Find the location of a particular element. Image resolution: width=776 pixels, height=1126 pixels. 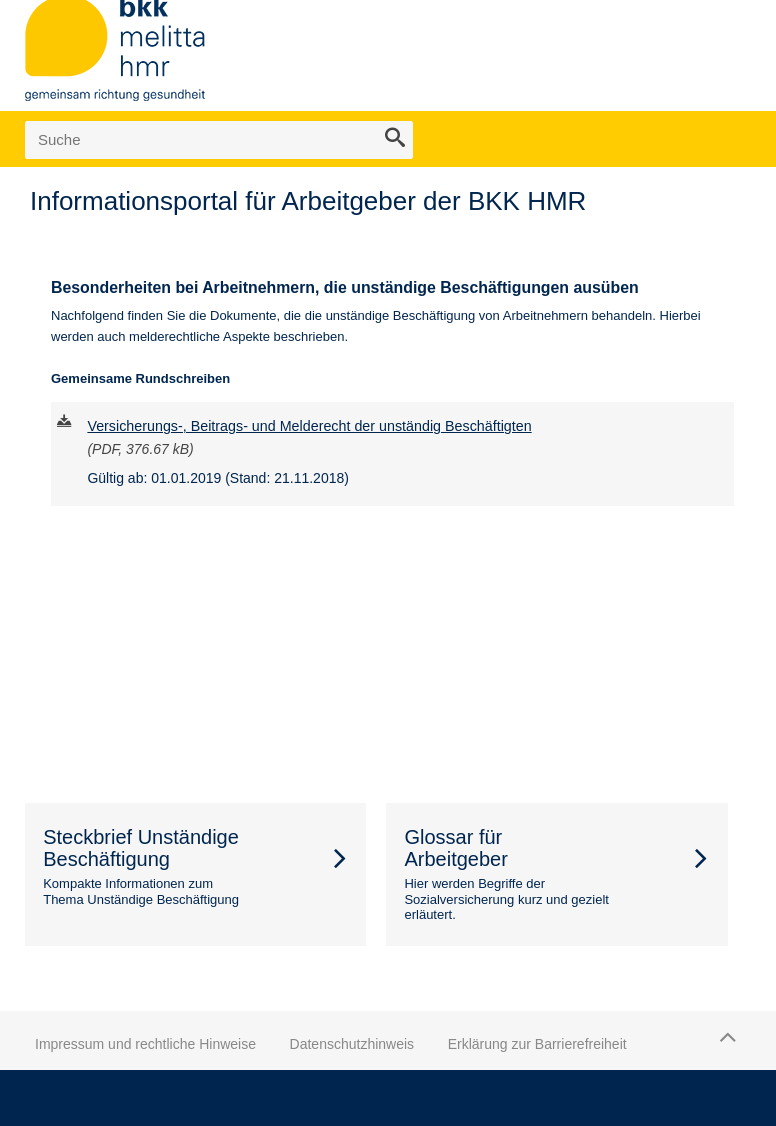

Datenschutzhinweis is located at coordinates (352, 1044).